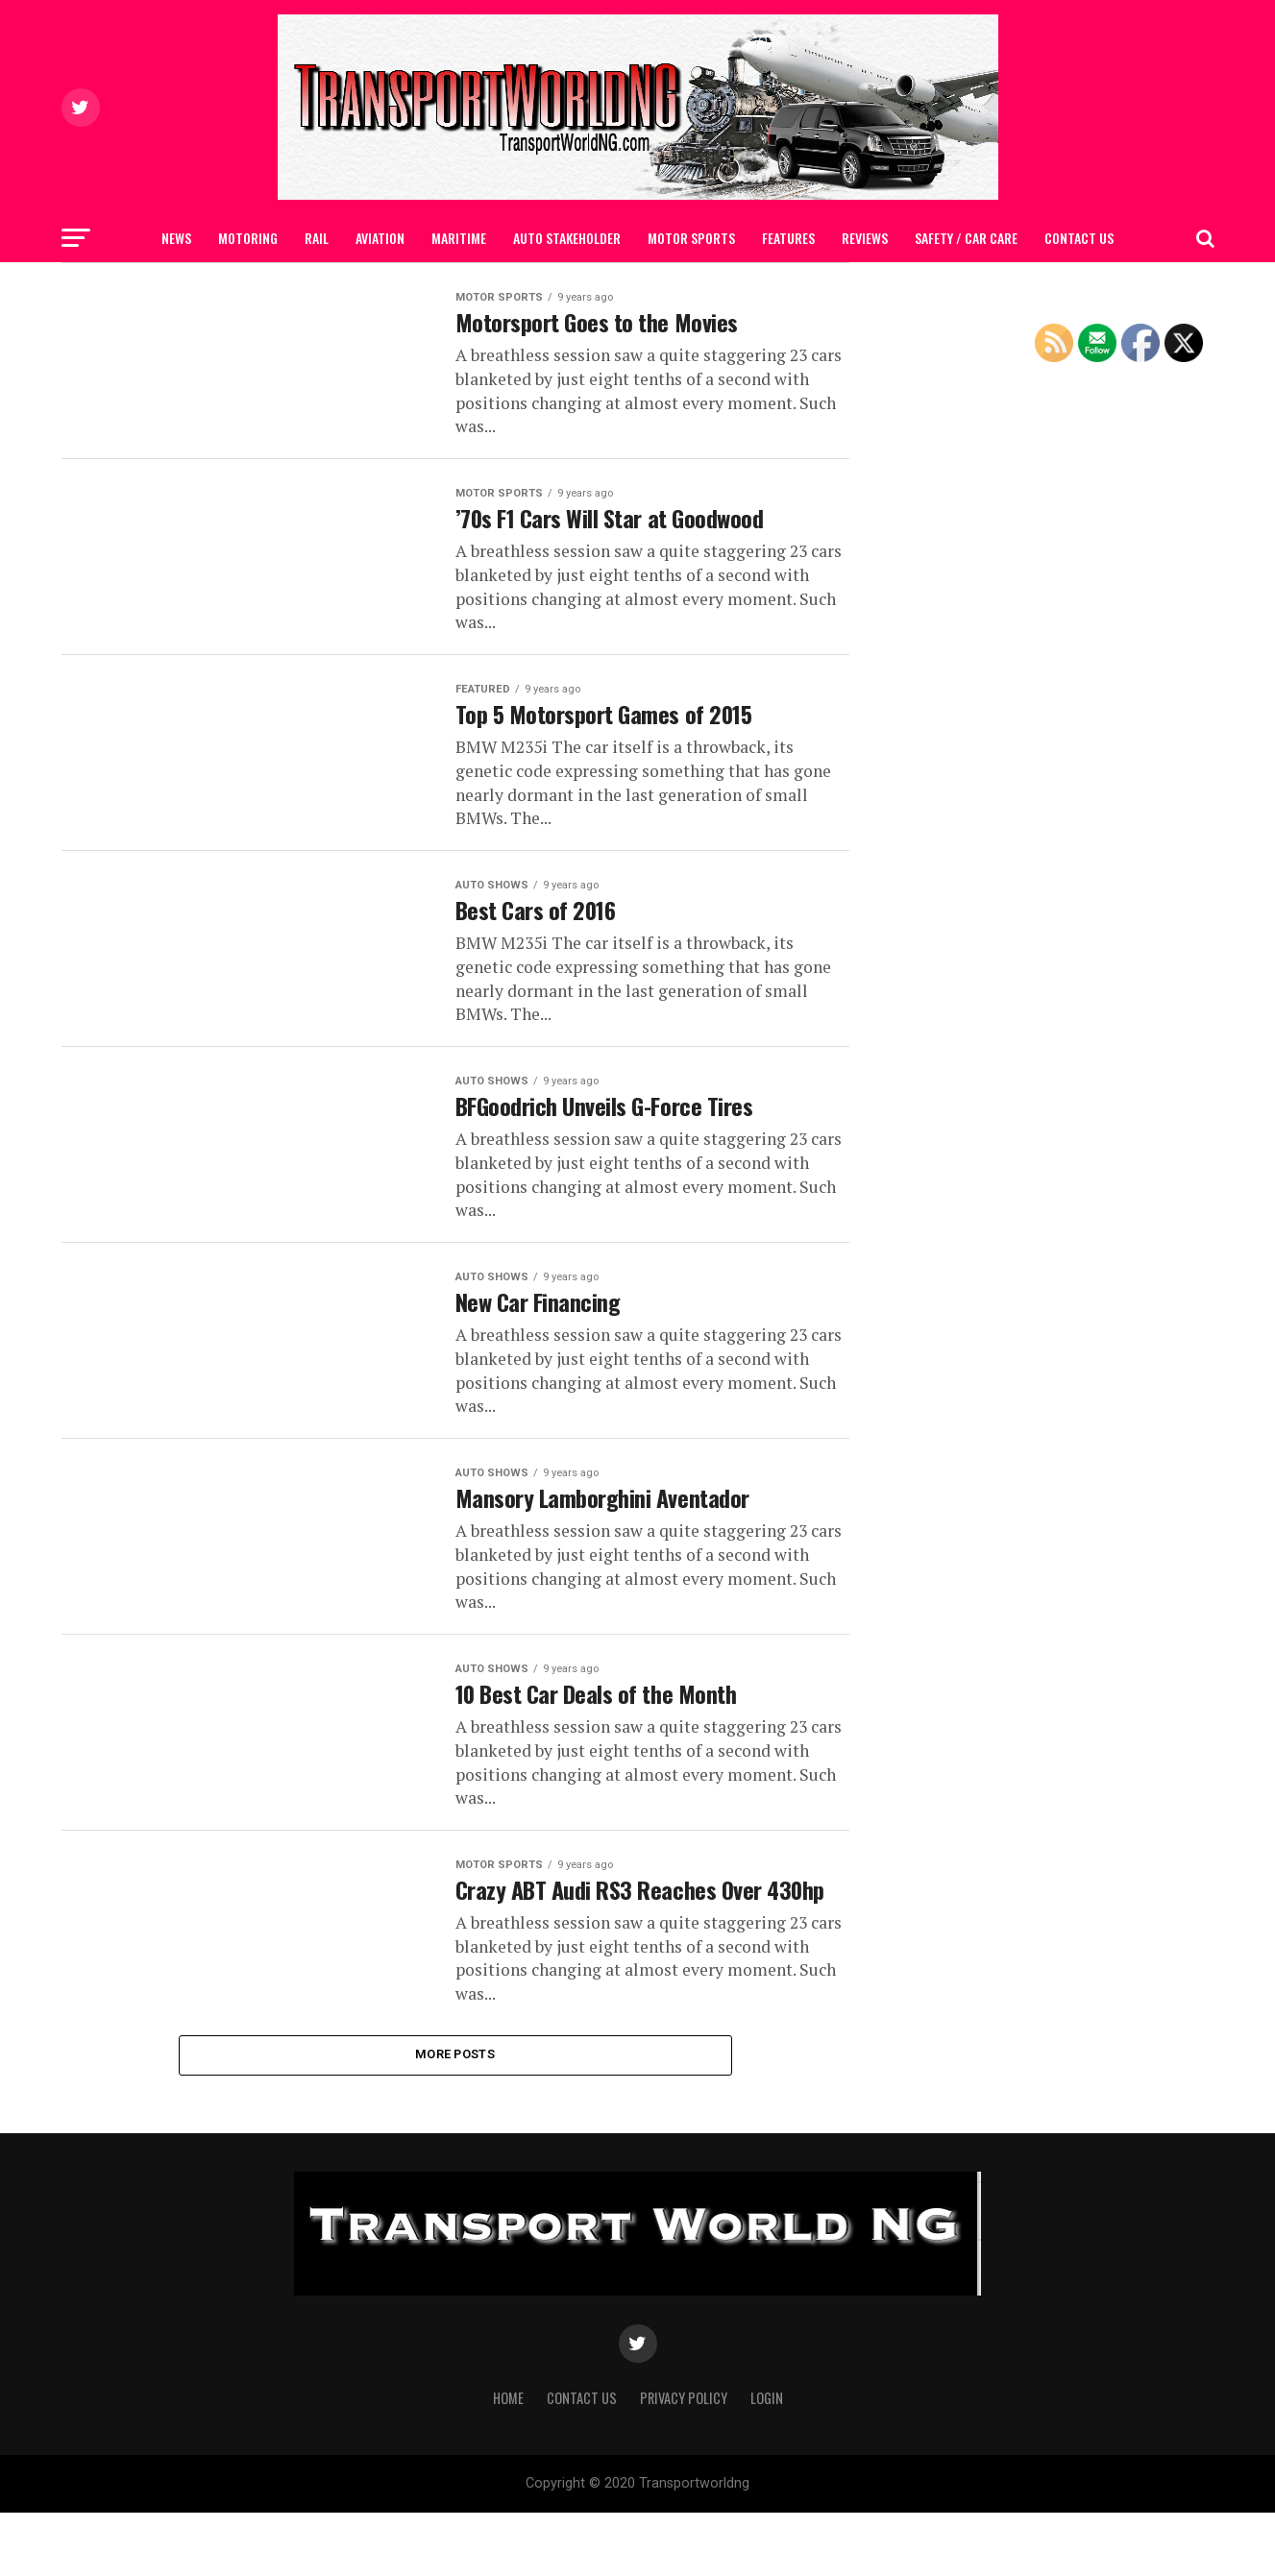  Describe the element at coordinates (966, 238) in the screenshot. I see `SAFETY / CAR CARE` at that location.